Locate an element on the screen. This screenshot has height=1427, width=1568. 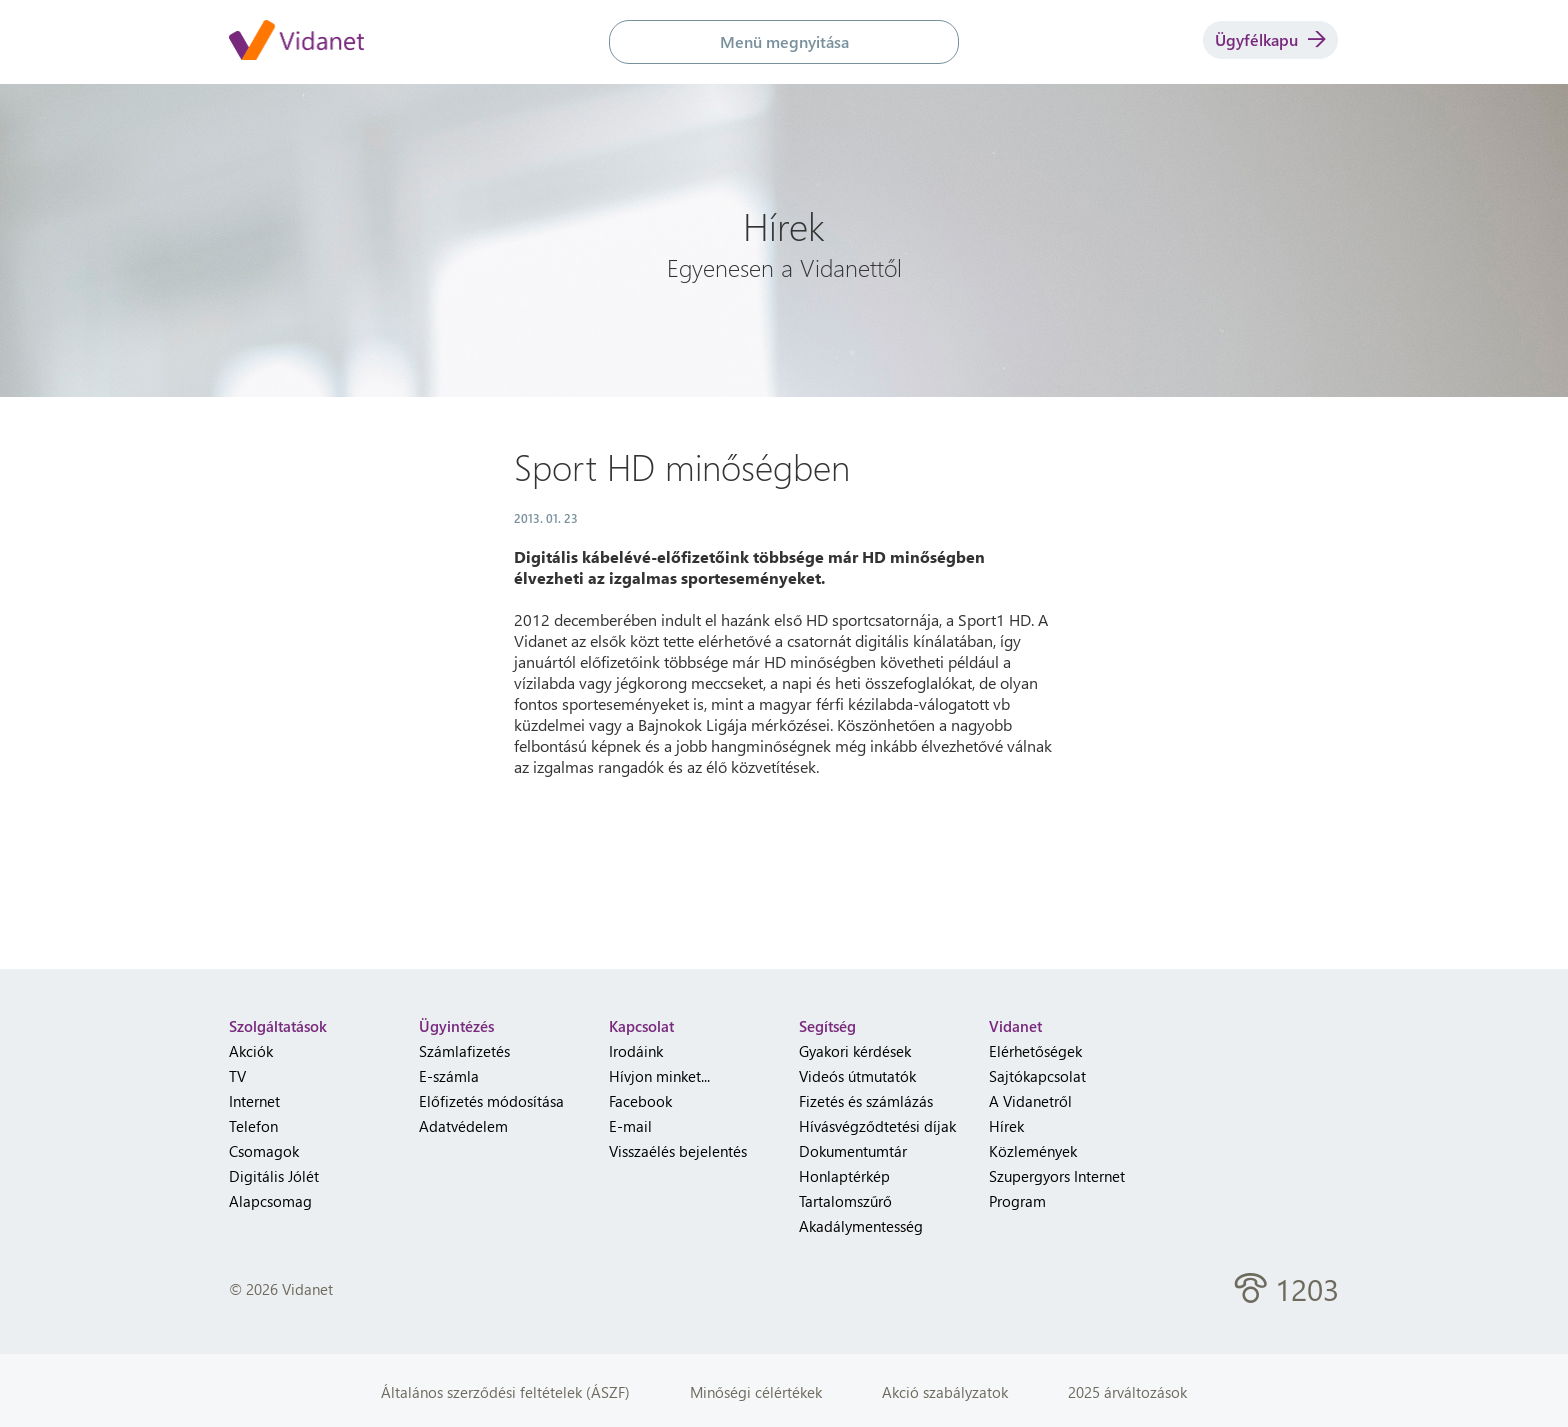
Közlemények [menuitem] is located at coordinates (1033, 1151).